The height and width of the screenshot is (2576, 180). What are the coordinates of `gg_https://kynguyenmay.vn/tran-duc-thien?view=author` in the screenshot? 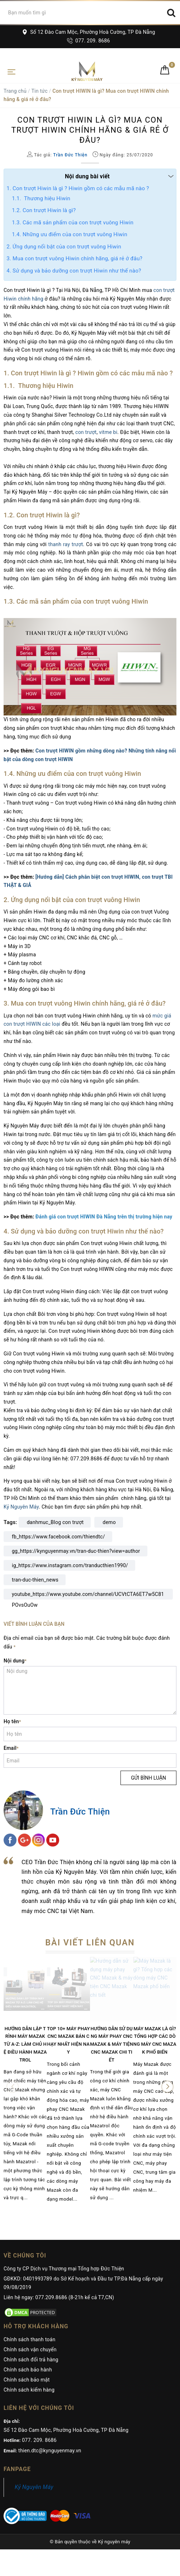 It's located at (76, 1551).